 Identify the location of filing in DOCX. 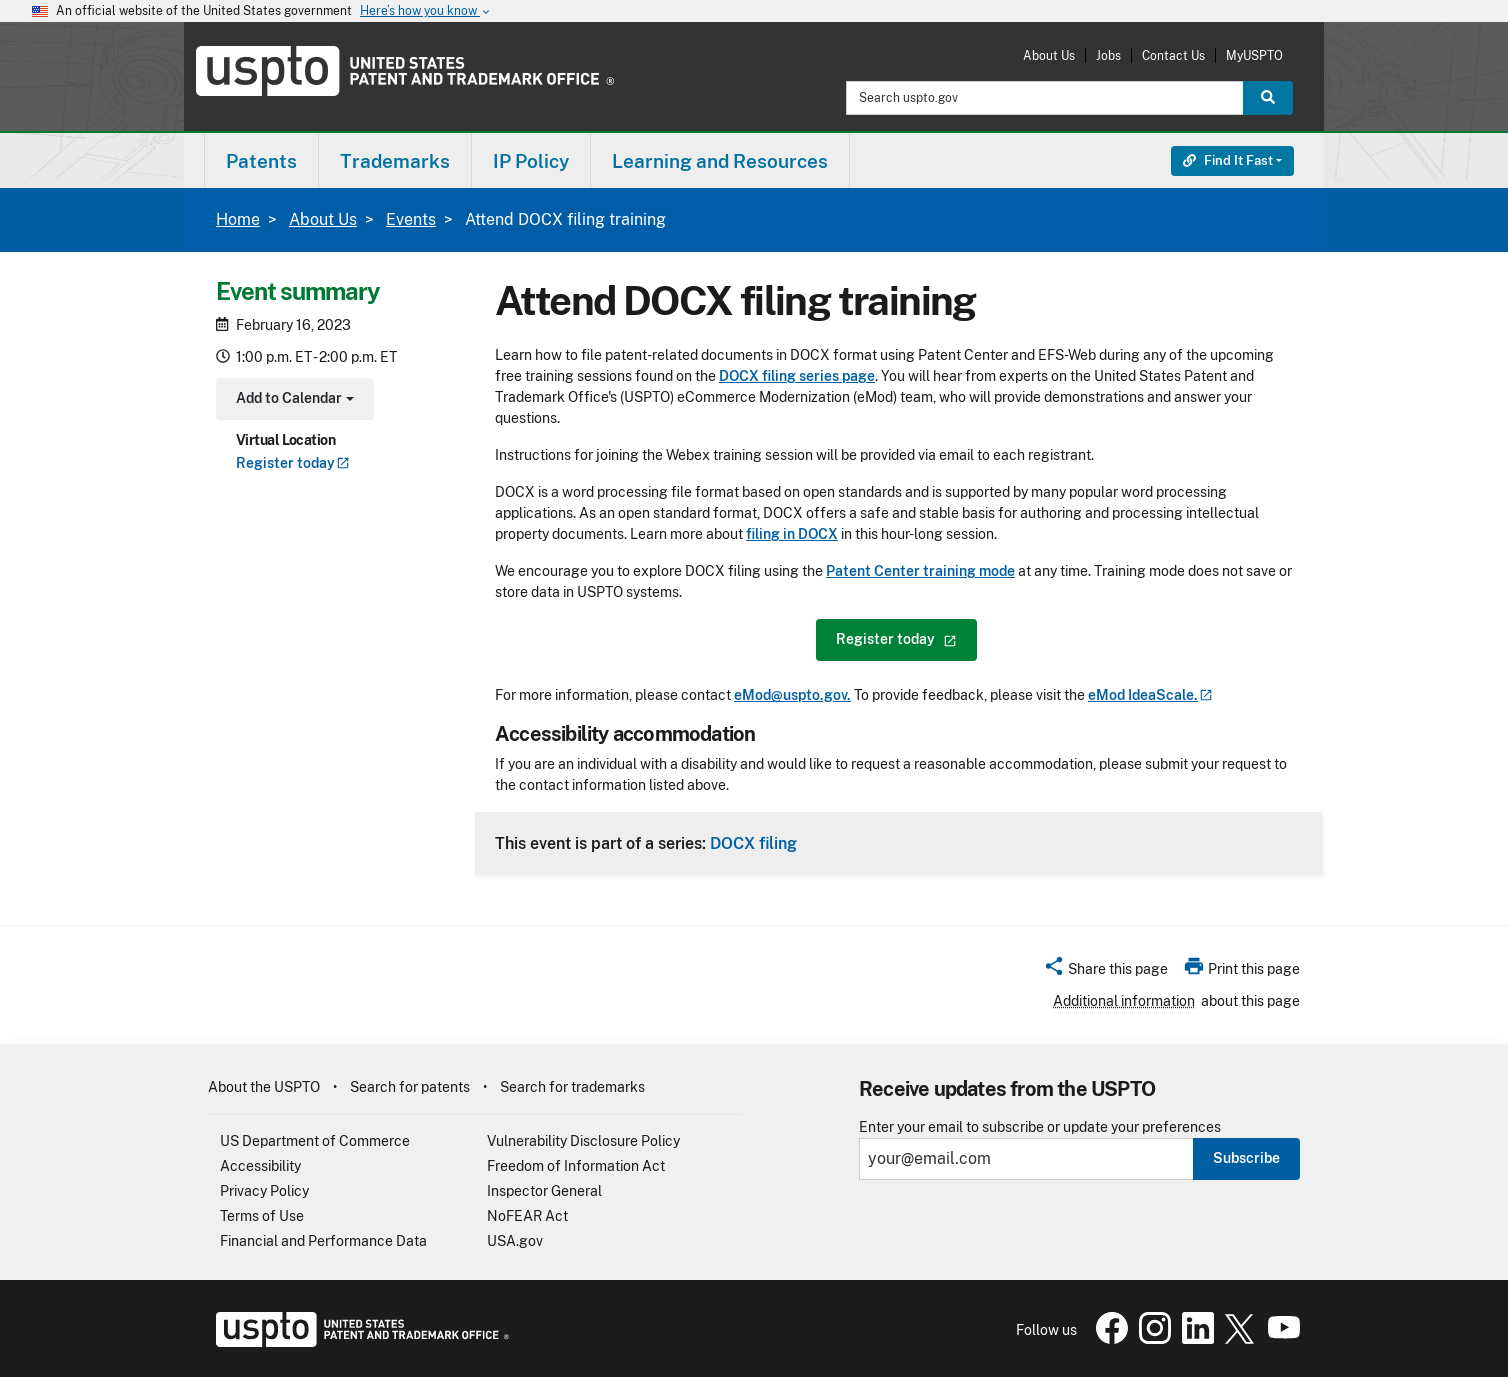
(792, 534).